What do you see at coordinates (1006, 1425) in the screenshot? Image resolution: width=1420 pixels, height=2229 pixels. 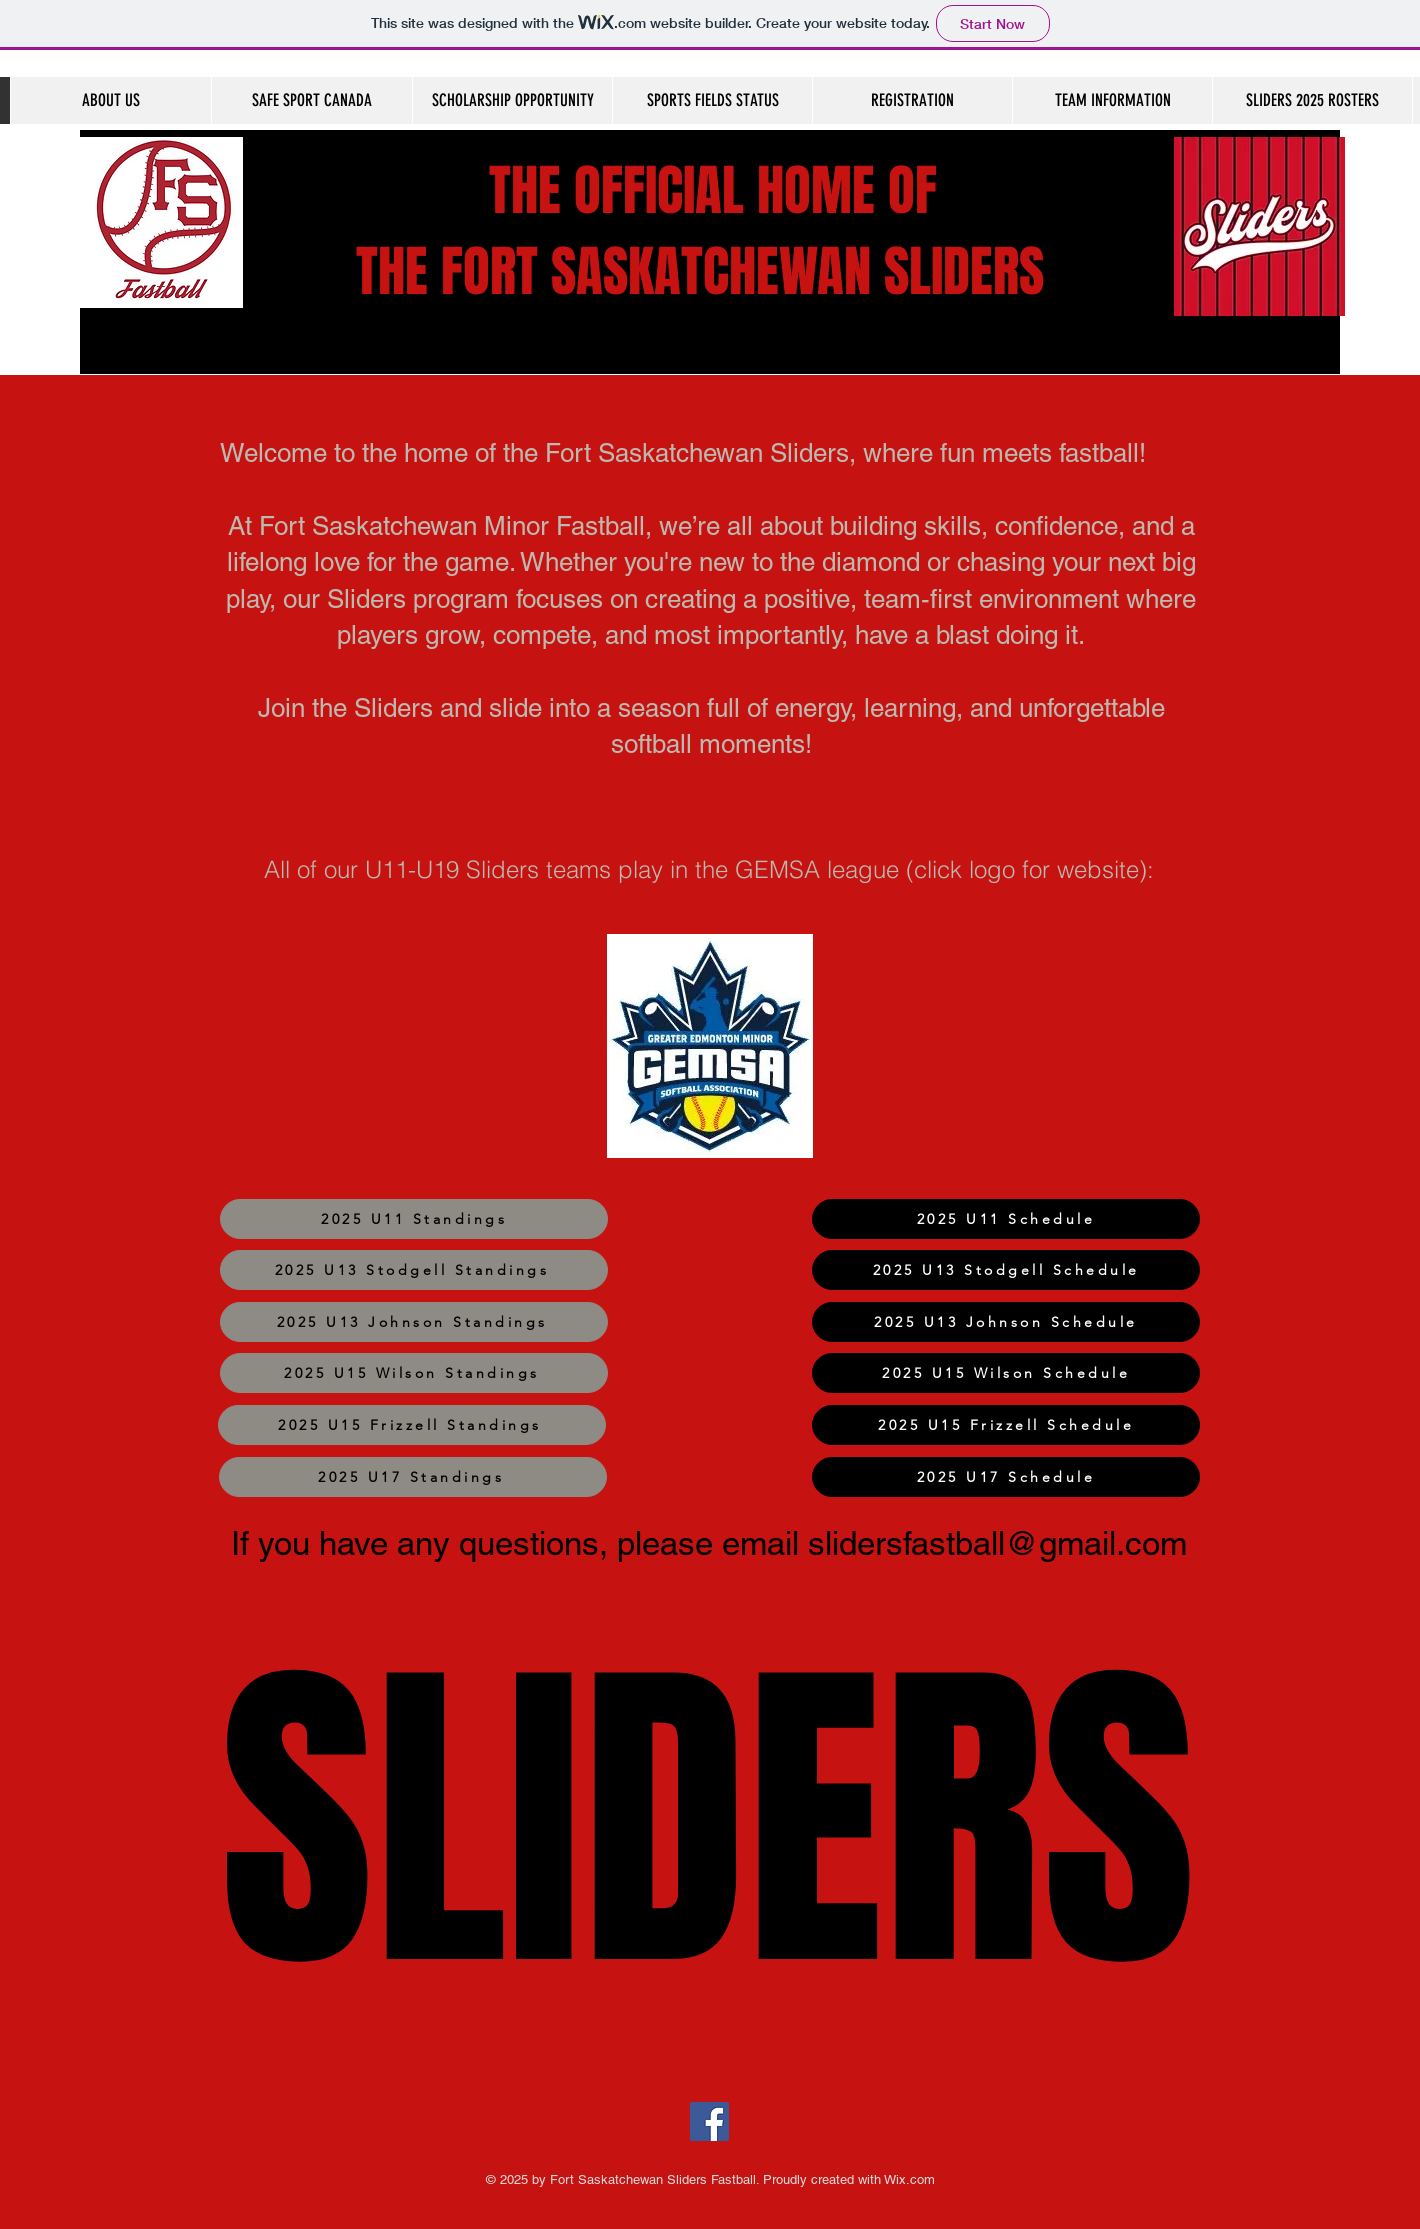 I see `[2025 U15 Frizzell Schedule]` at bounding box center [1006, 1425].